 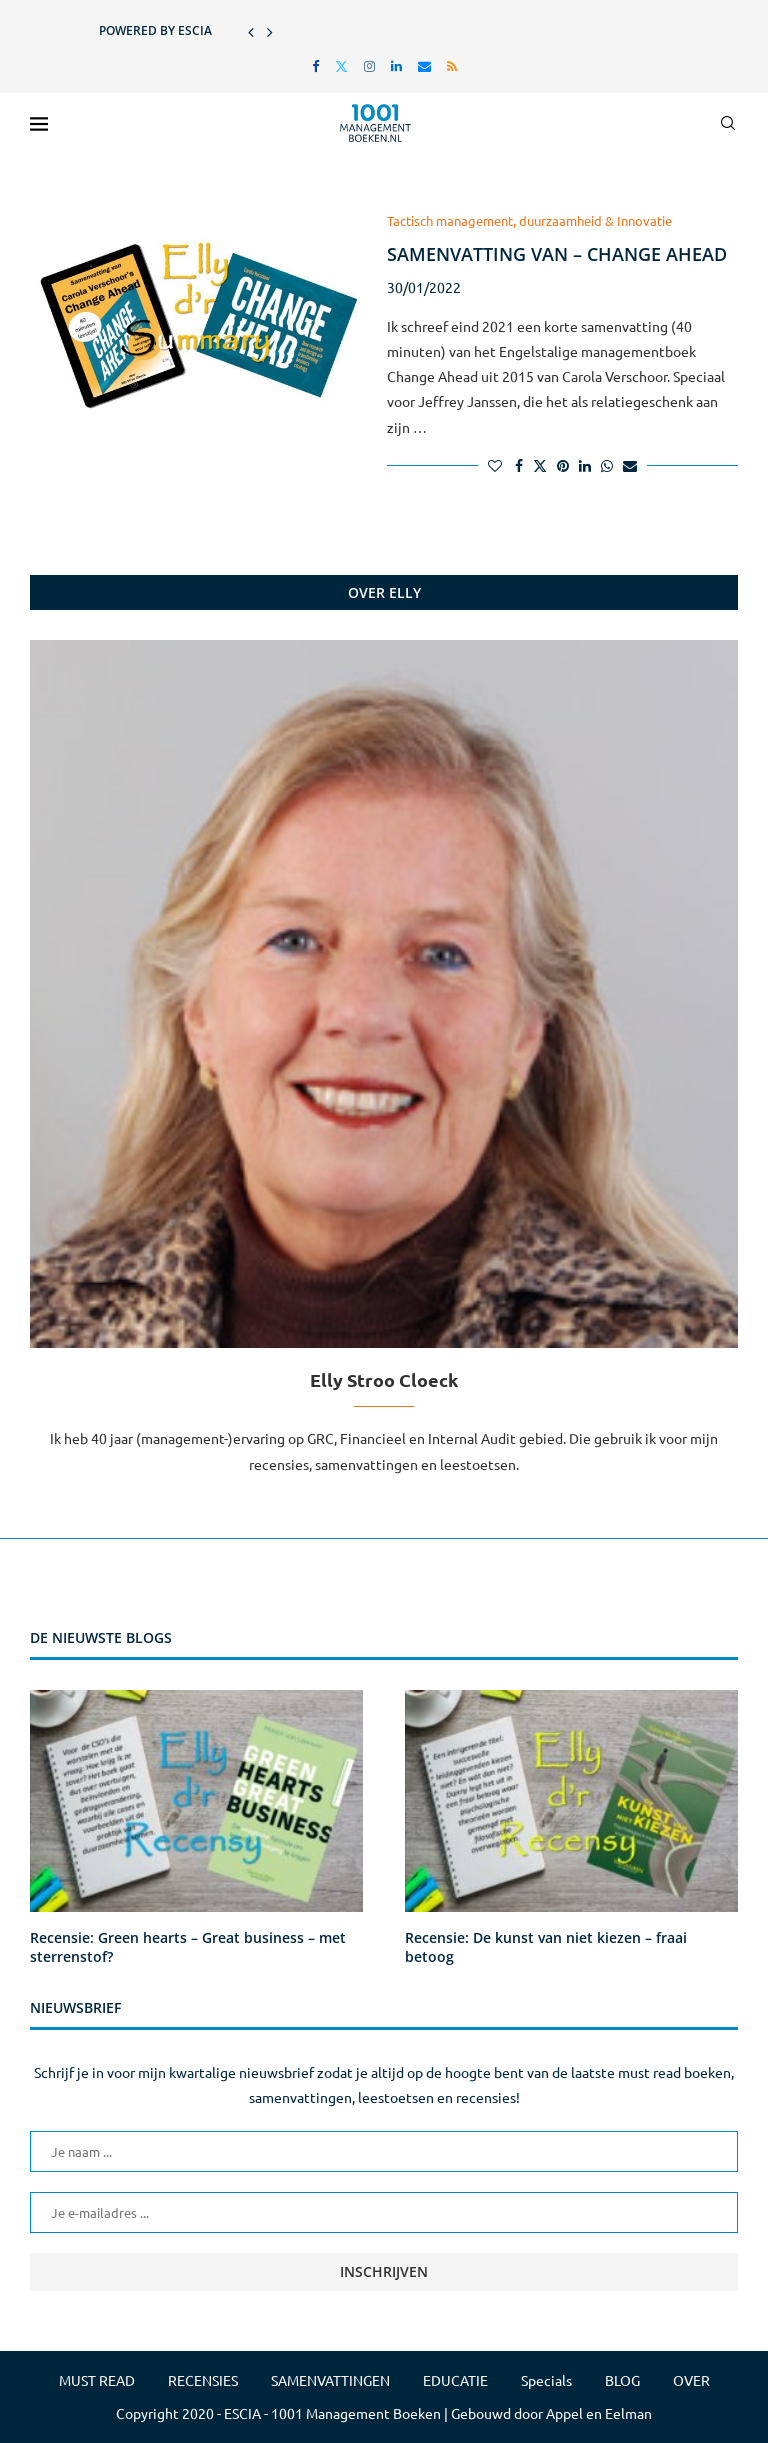 I want to click on RECENSIES, so click(x=203, y=2380).